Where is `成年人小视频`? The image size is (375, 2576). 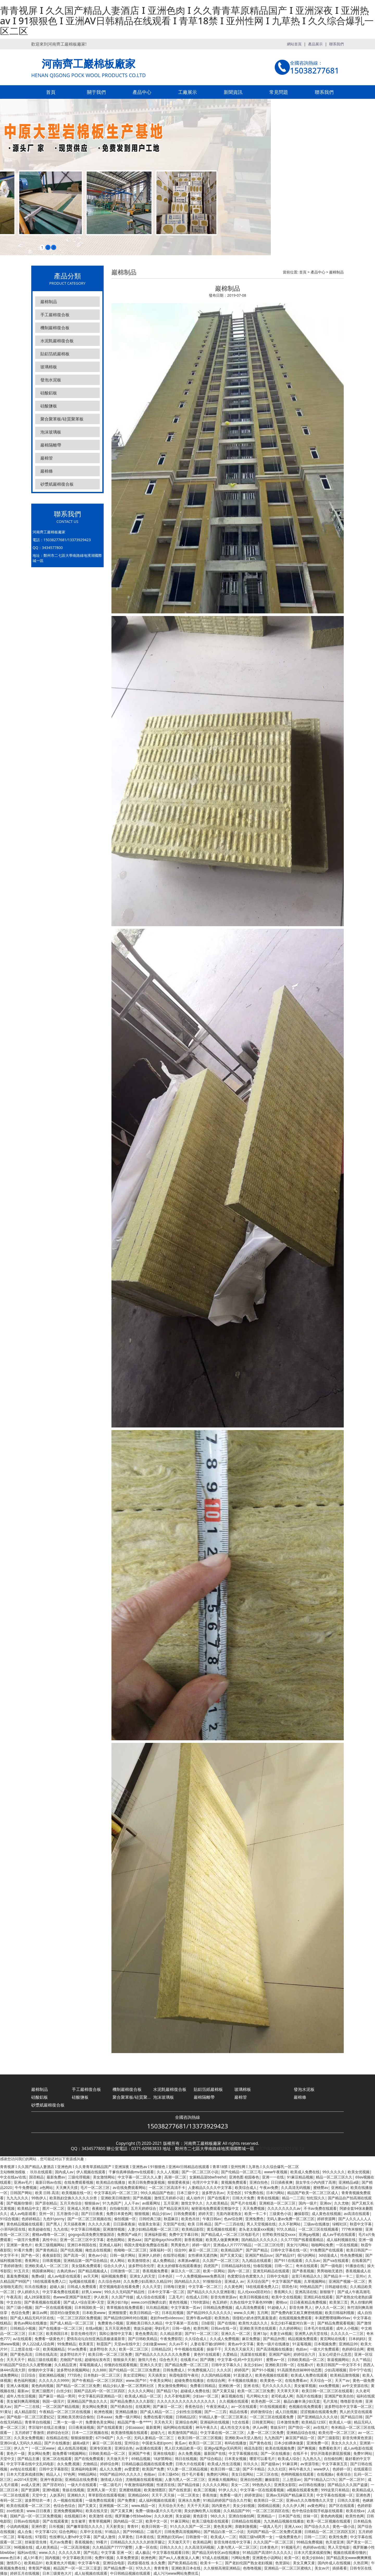
成年人小视频 is located at coordinates (347, 2328).